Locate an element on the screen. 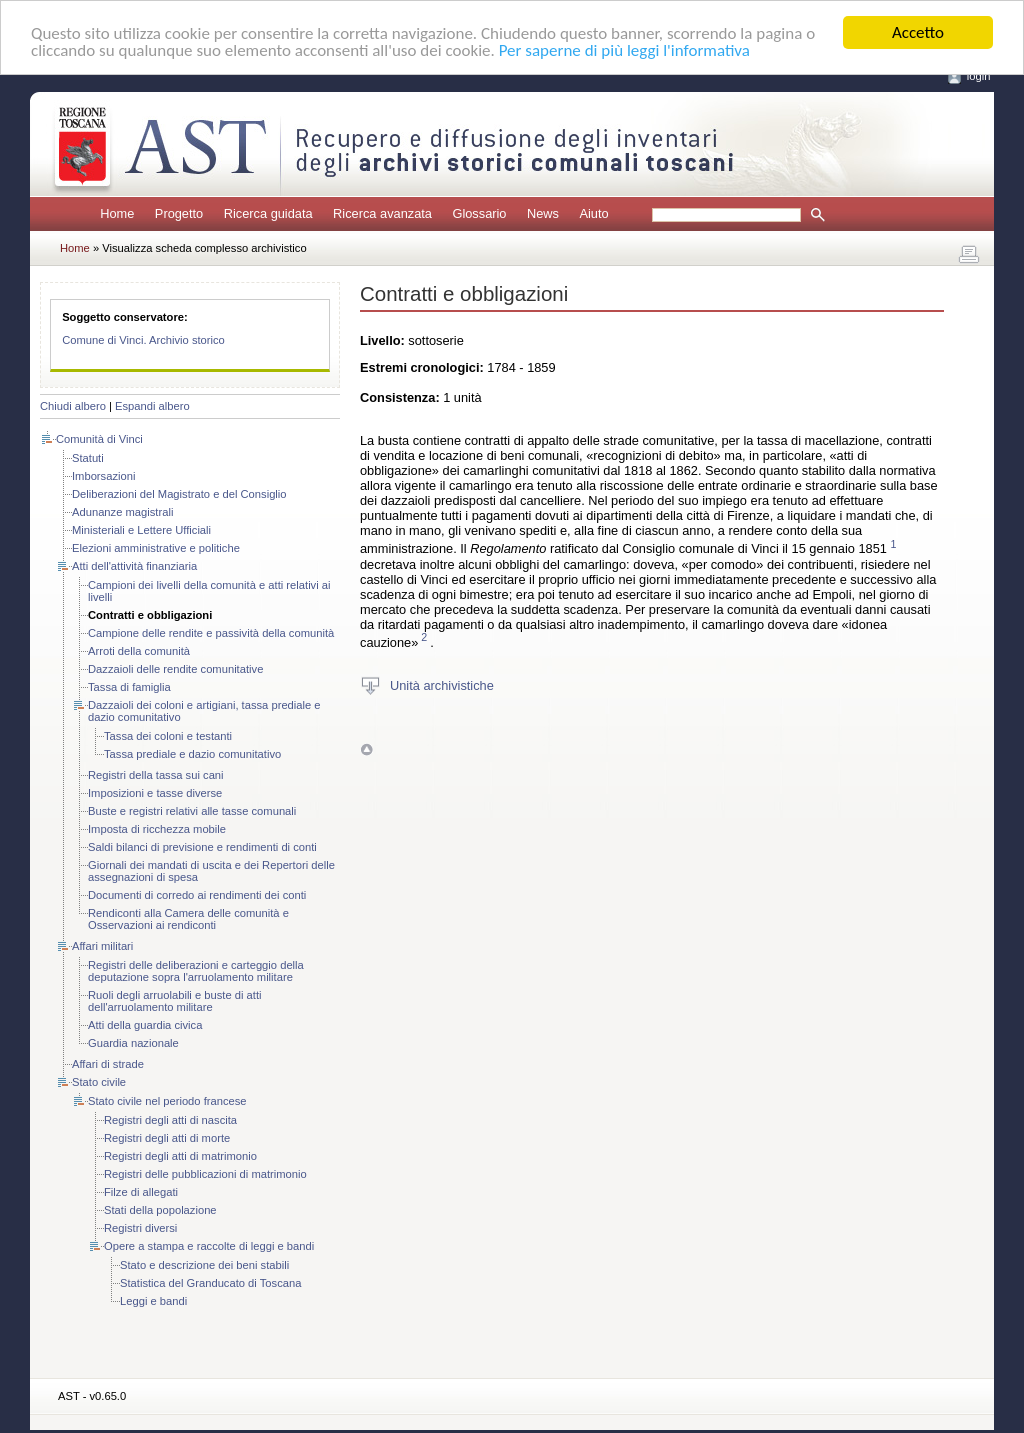  Filze di allegati is located at coordinates (141, 1192).